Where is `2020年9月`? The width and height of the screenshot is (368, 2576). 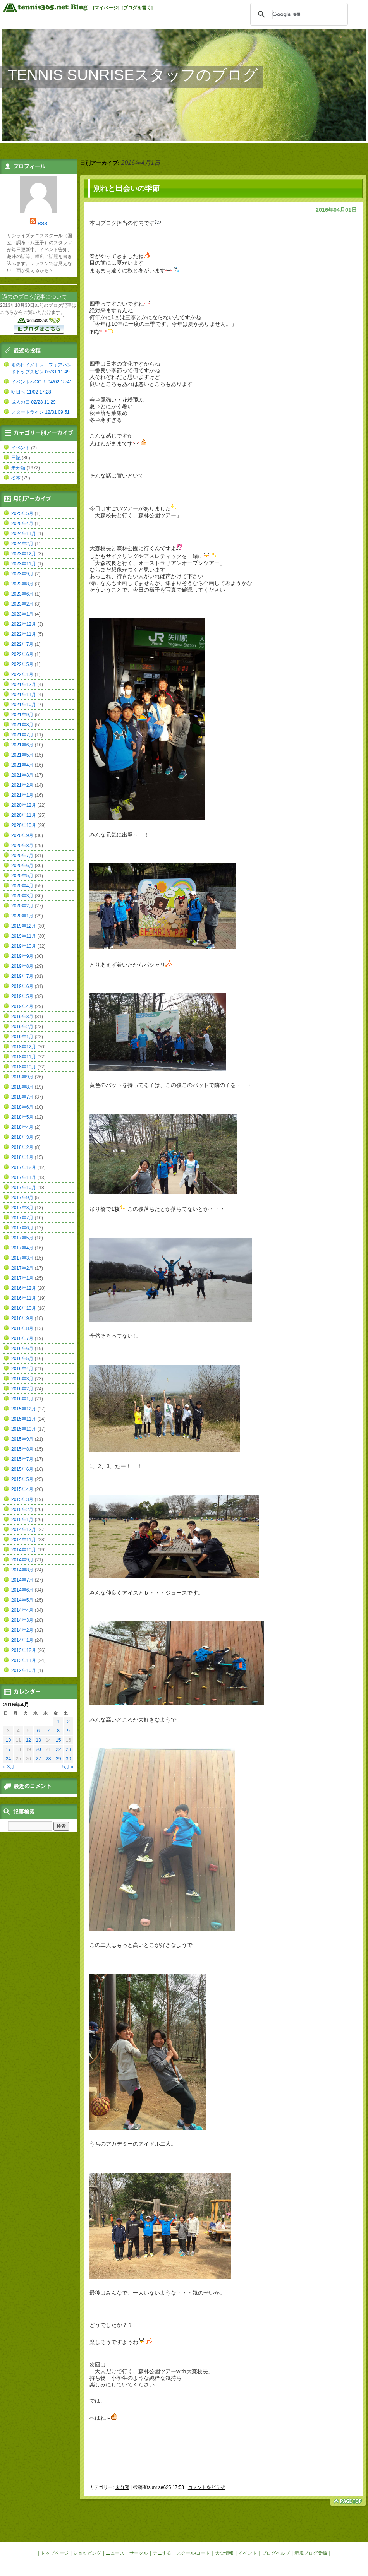
2020年9月 is located at coordinates (22, 835).